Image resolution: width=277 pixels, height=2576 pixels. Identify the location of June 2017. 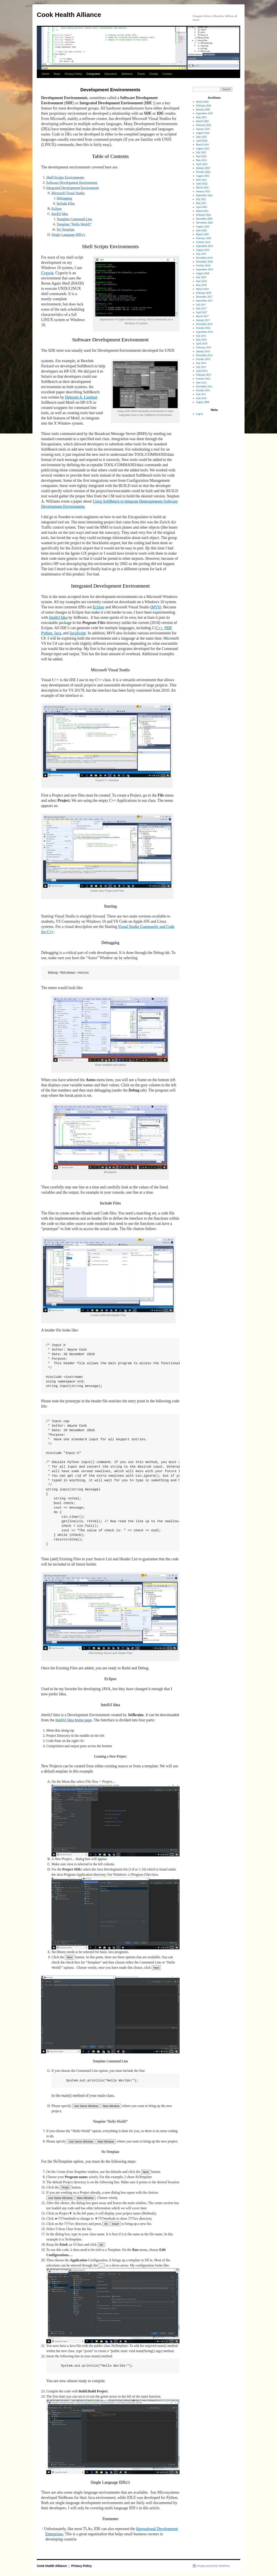
(201, 308).